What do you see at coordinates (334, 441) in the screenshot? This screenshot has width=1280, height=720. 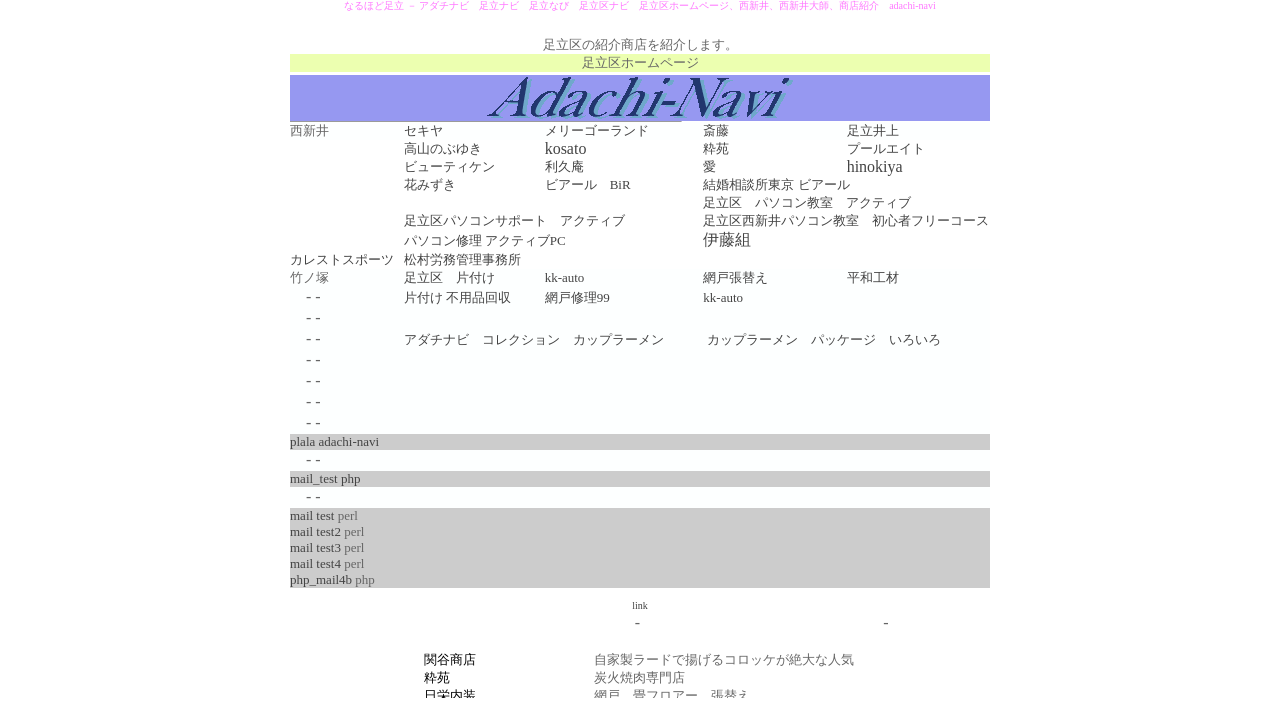 I see `plala adachi-navi` at bounding box center [334, 441].